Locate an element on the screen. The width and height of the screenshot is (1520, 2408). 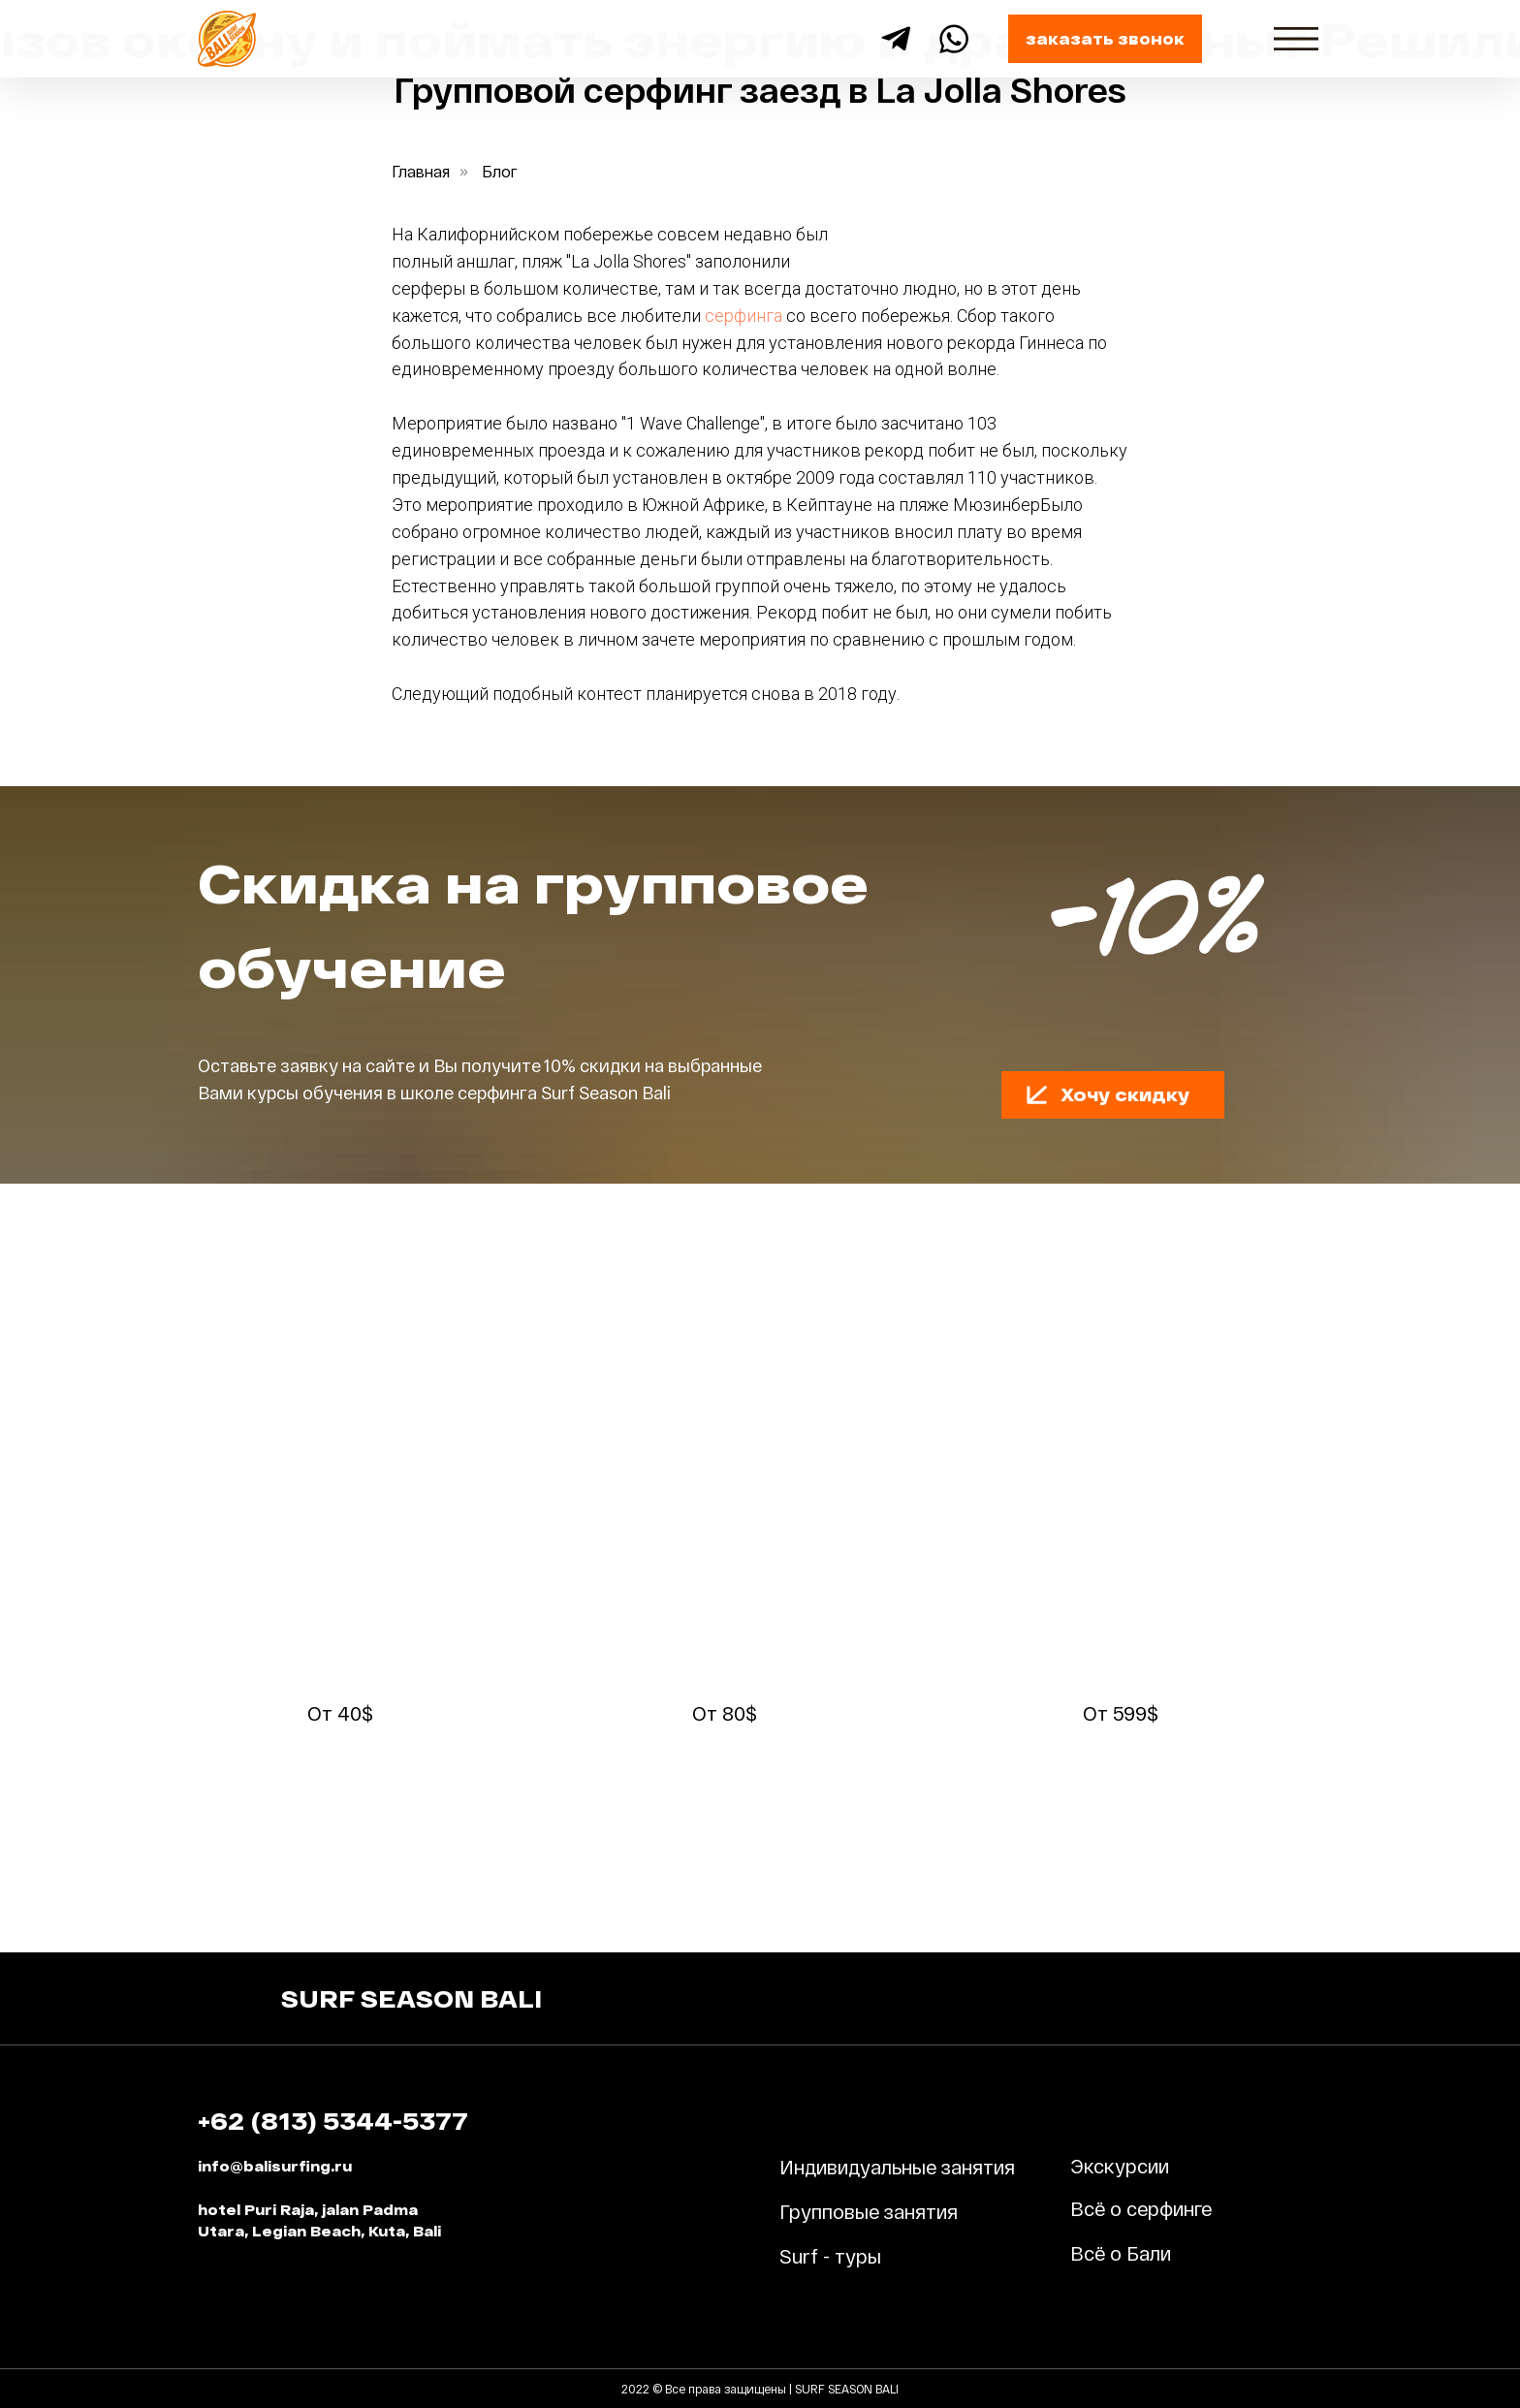
Surf - туры is located at coordinates (830, 2255).